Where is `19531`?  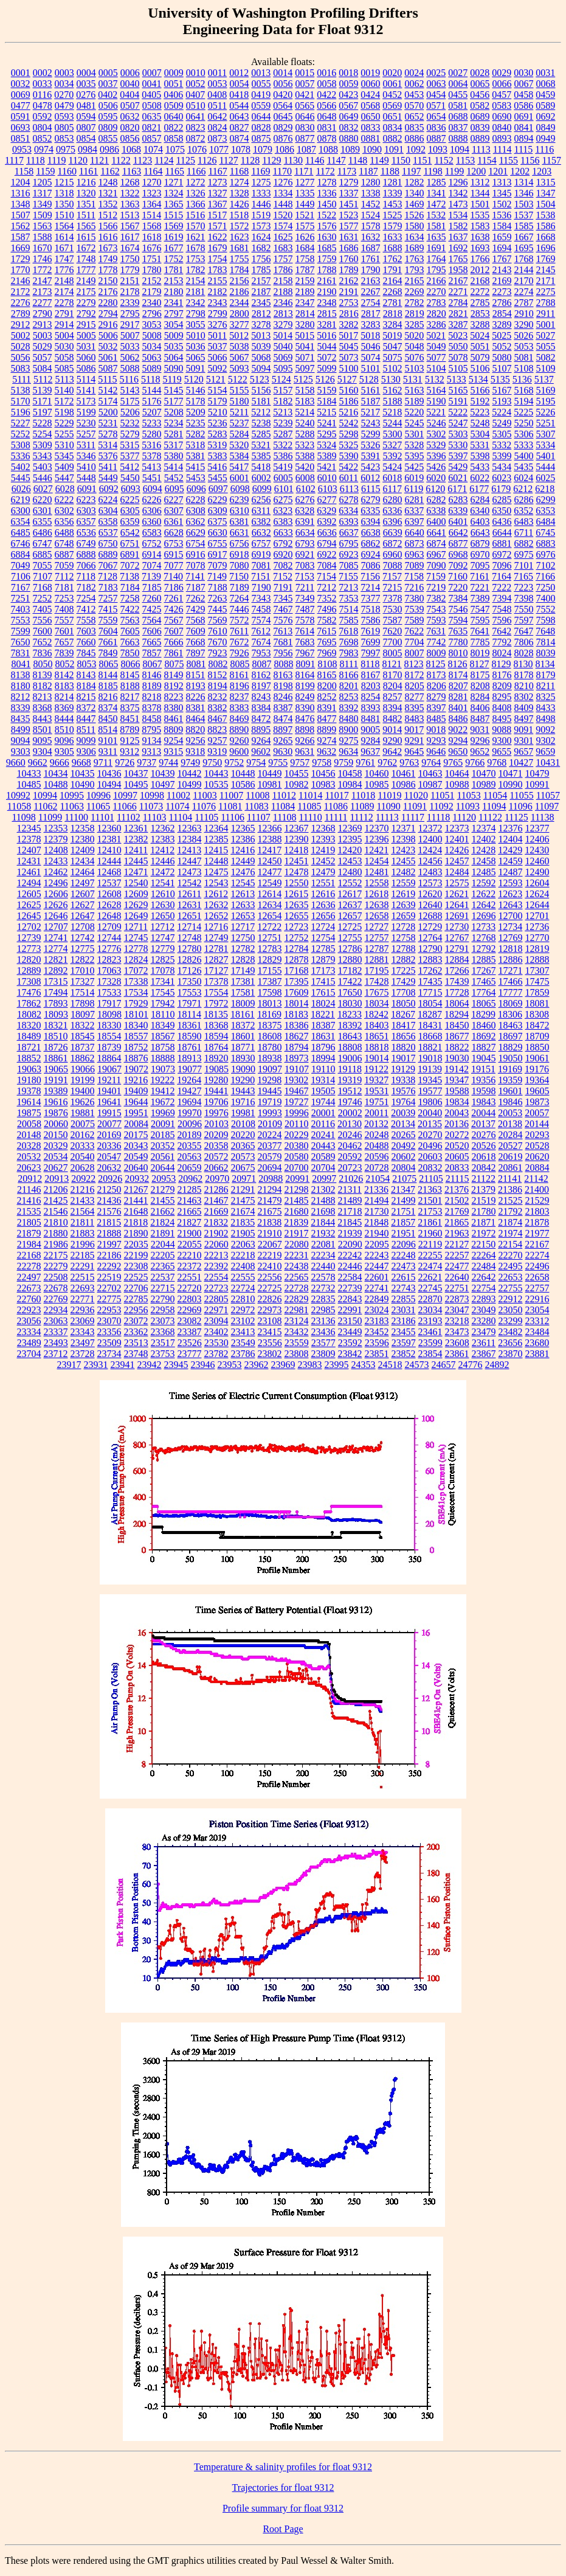
19531 is located at coordinates (377, 1091).